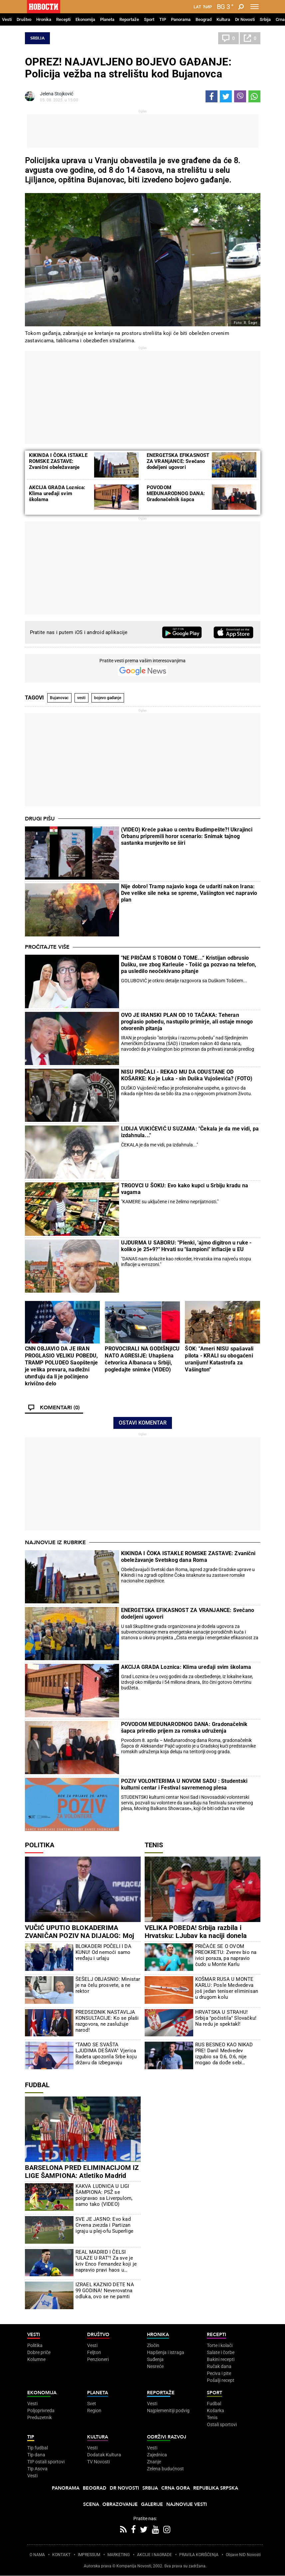  Describe the element at coordinates (181, 19) in the screenshot. I see `Panorama` at that location.